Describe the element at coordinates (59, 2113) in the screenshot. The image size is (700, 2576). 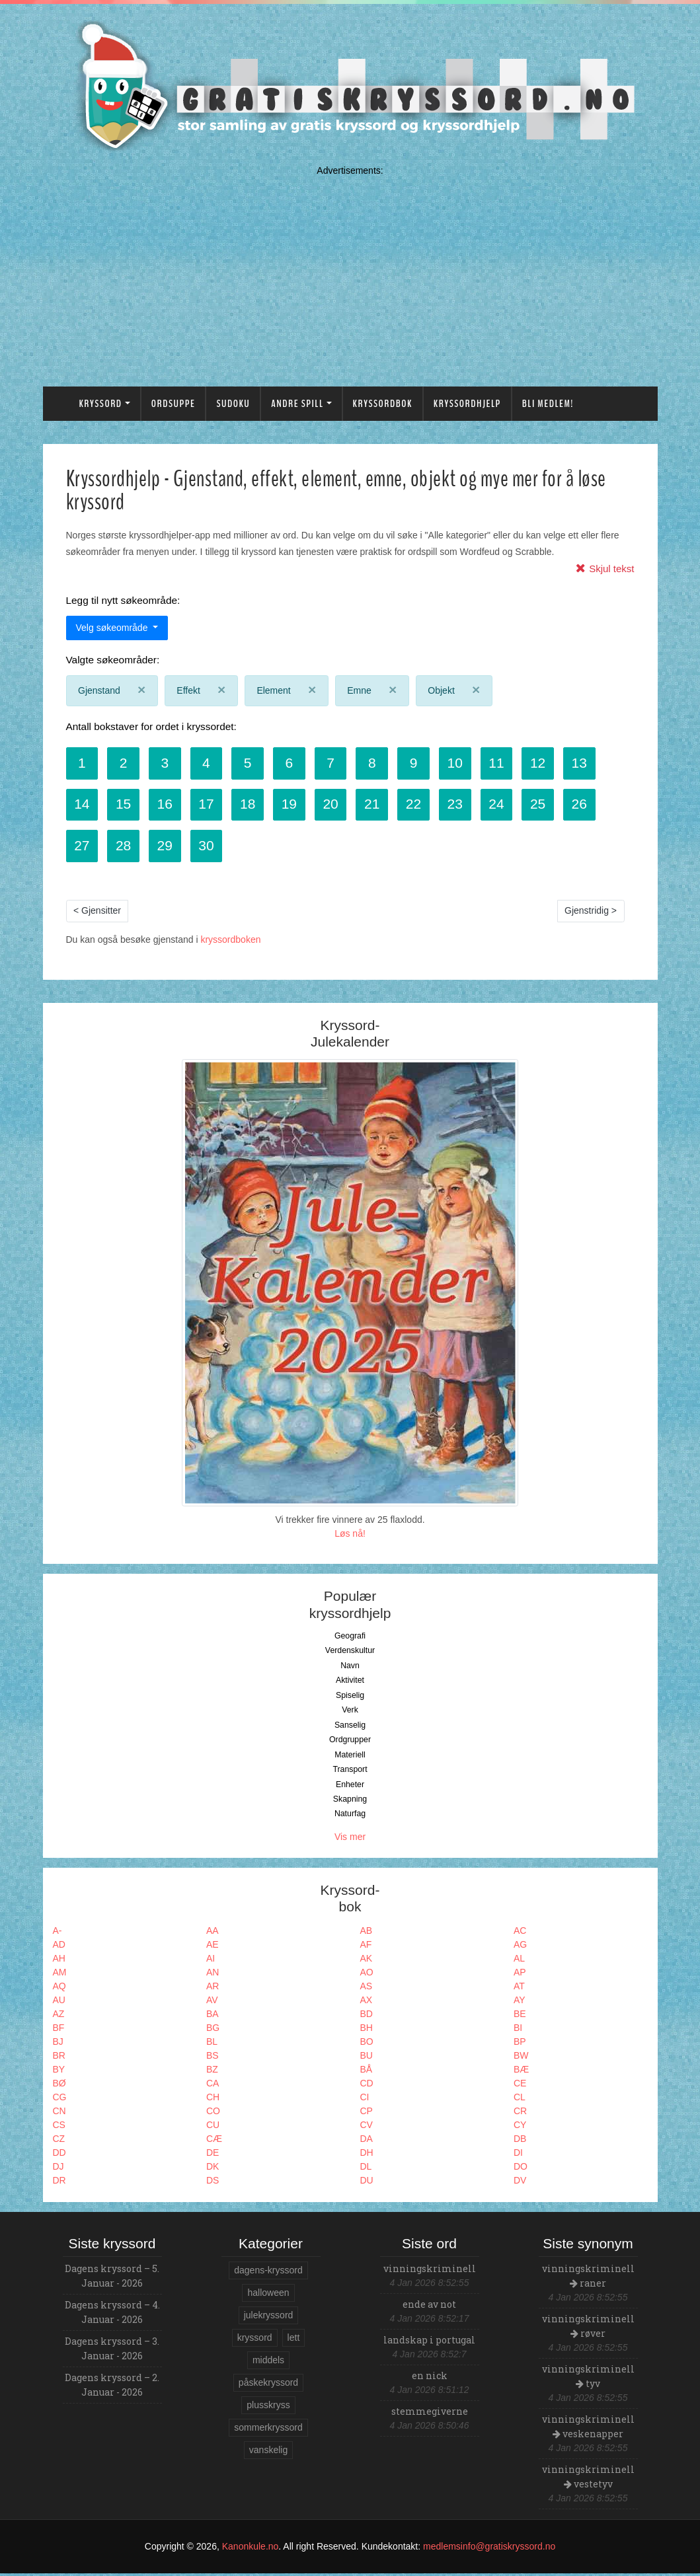
I see `CN` at that location.